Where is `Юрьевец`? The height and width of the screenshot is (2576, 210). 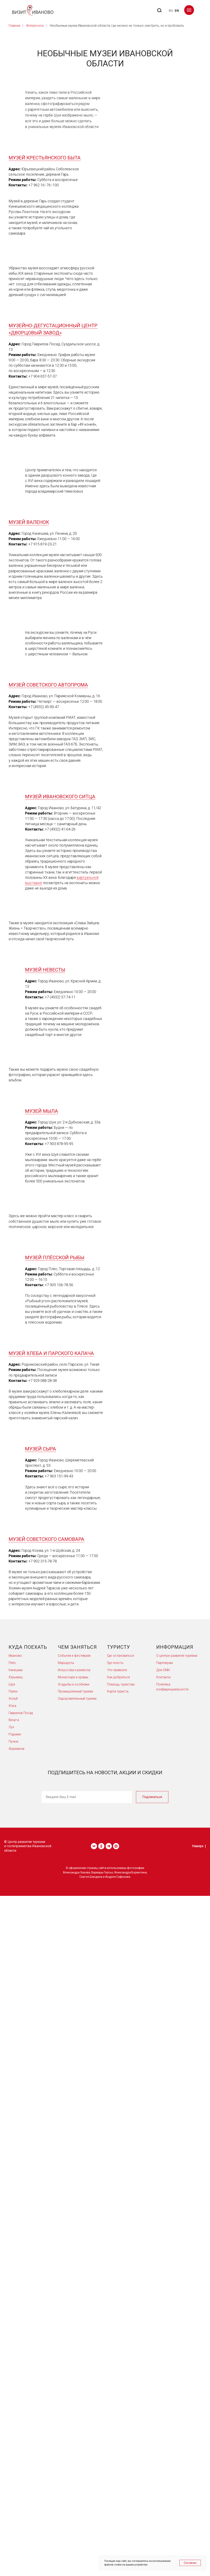 Юрьевец is located at coordinates (16, 2357).